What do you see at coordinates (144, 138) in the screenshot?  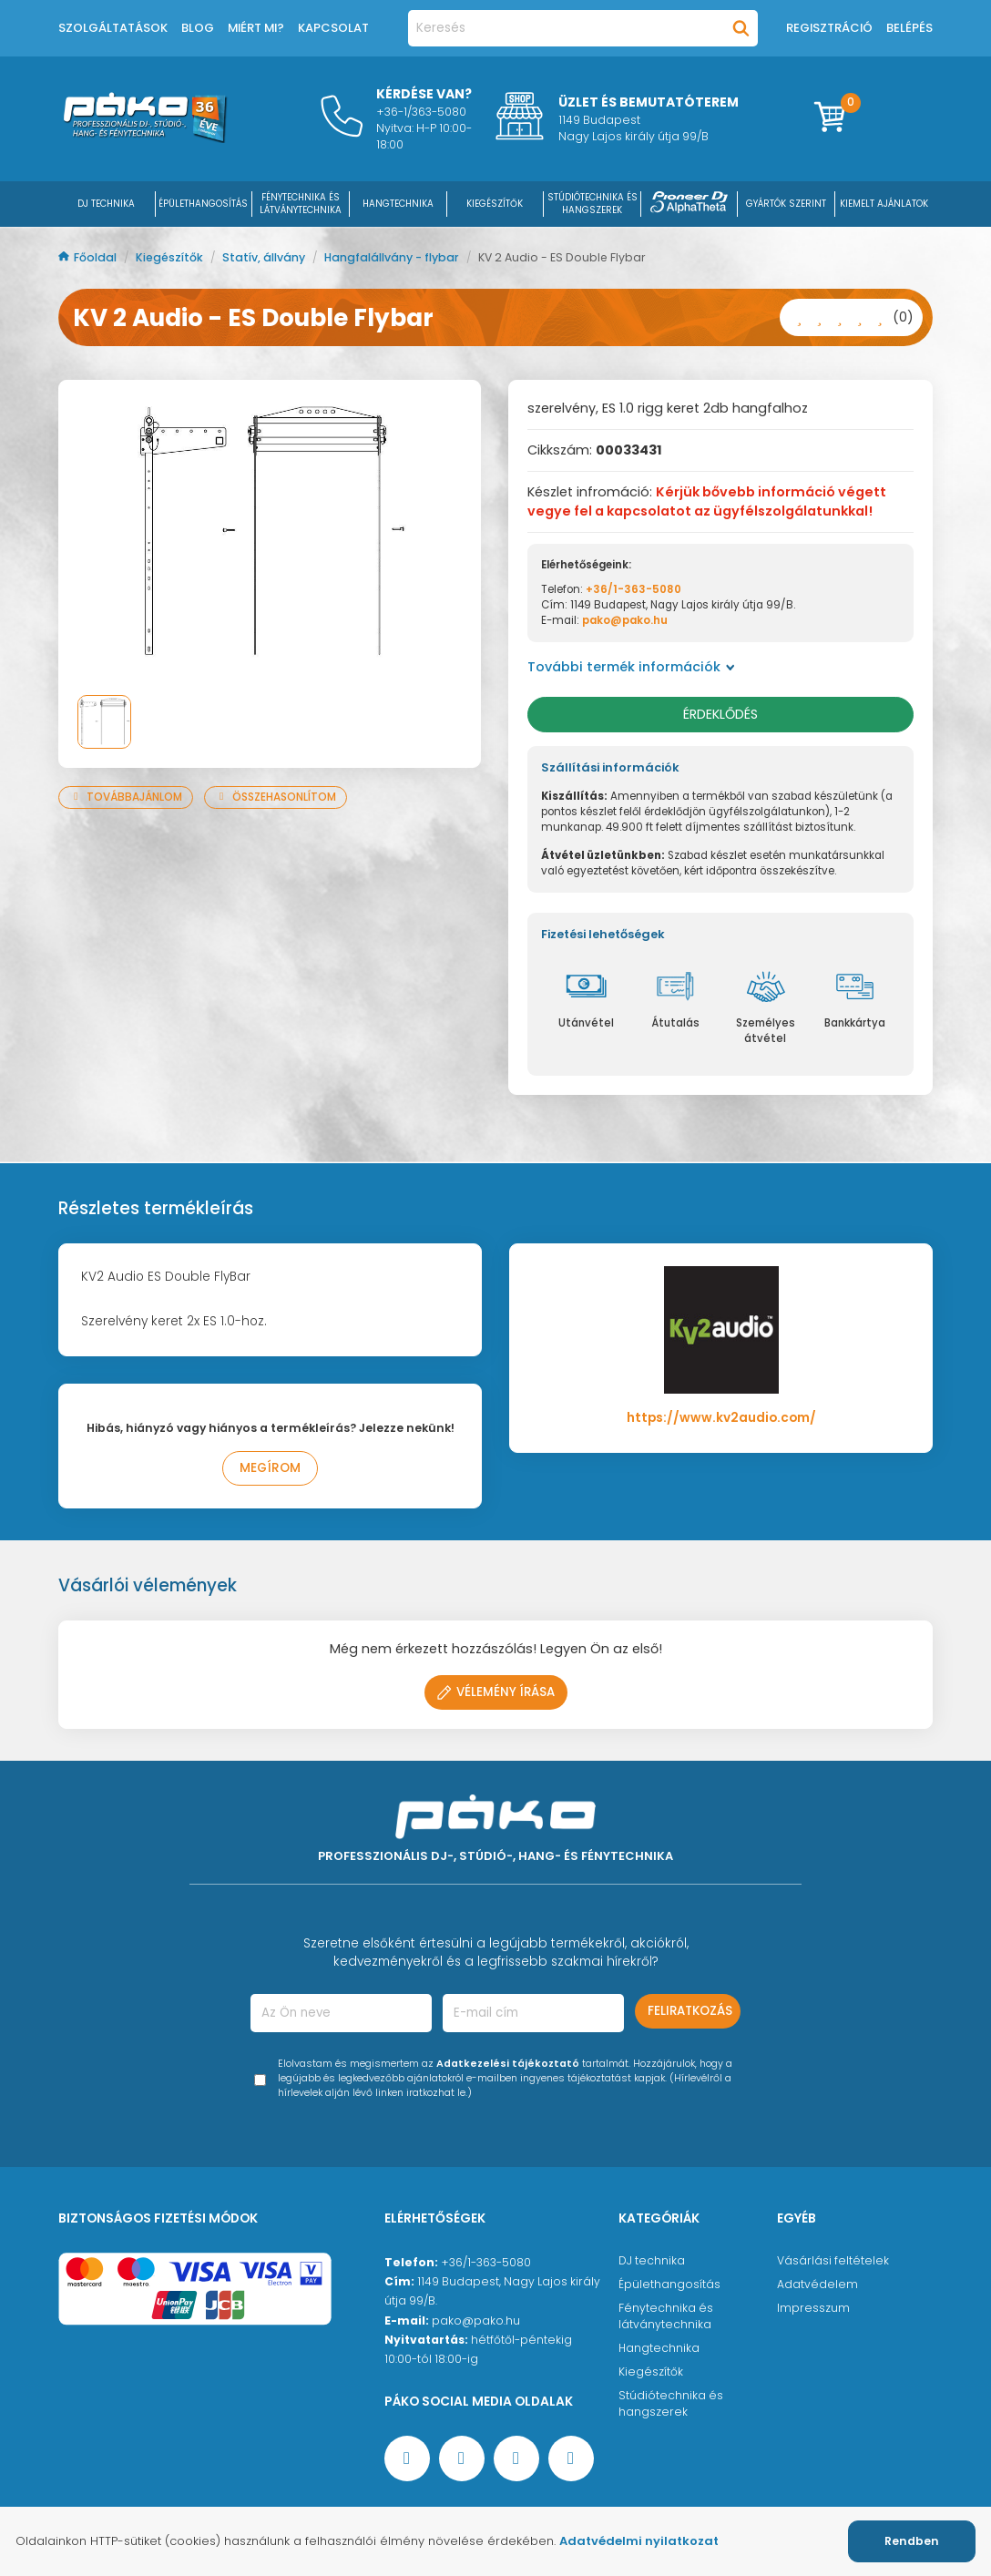 I see `[Főoldal]` at bounding box center [144, 138].